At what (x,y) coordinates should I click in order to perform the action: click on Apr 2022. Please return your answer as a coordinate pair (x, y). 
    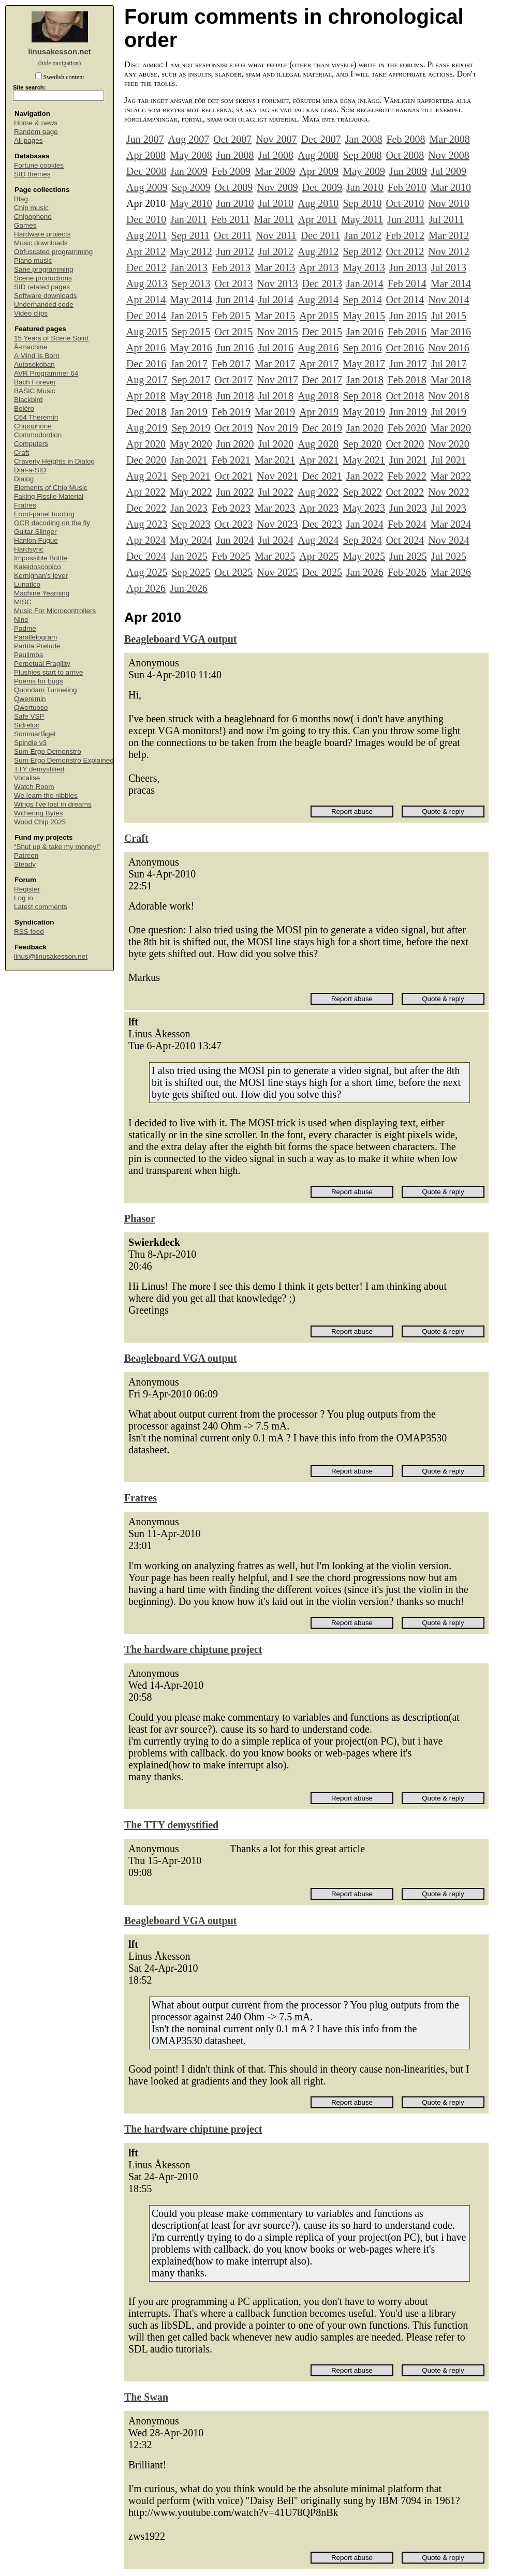
    Looking at the image, I should click on (146, 492).